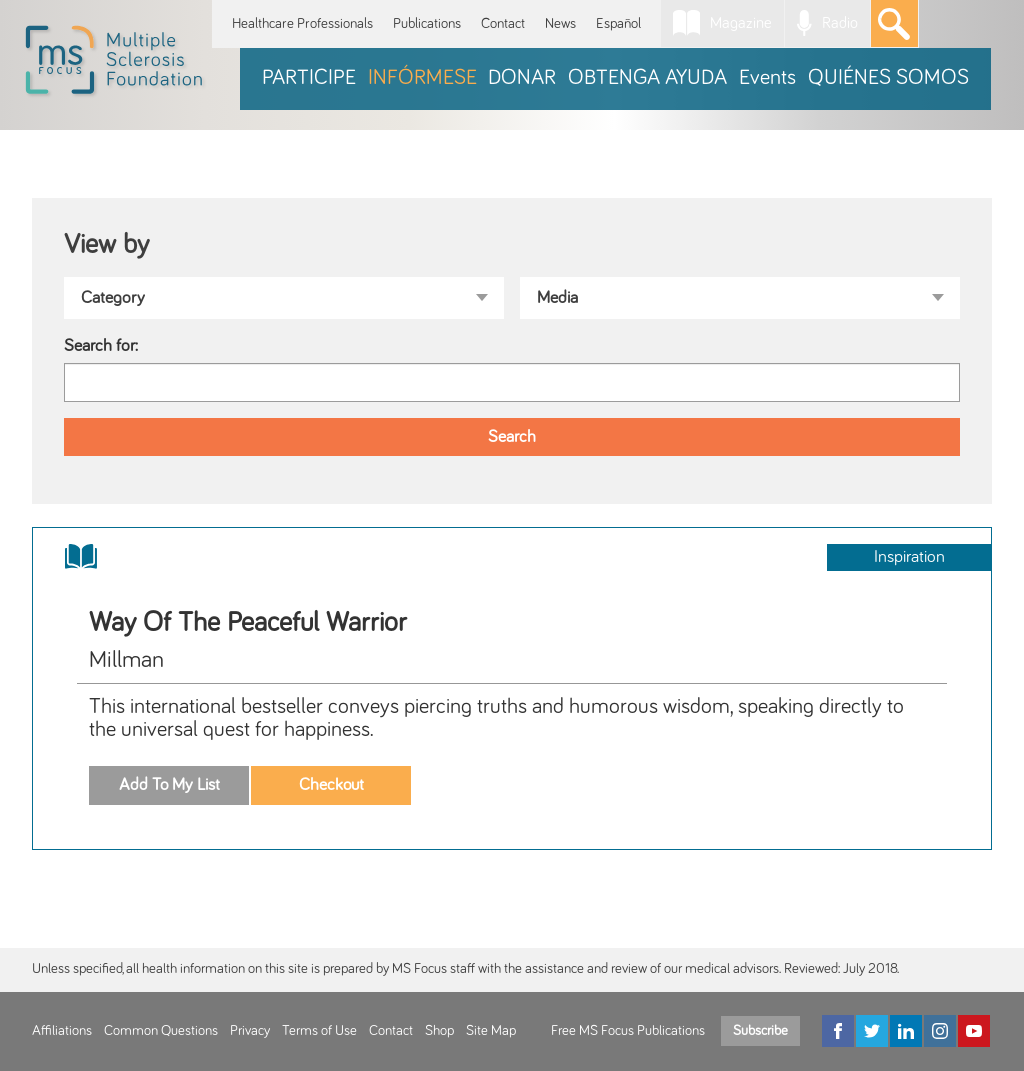 This screenshot has height=1071, width=1024. What do you see at coordinates (872, 1031) in the screenshot?
I see `[Twitter]` at bounding box center [872, 1031].